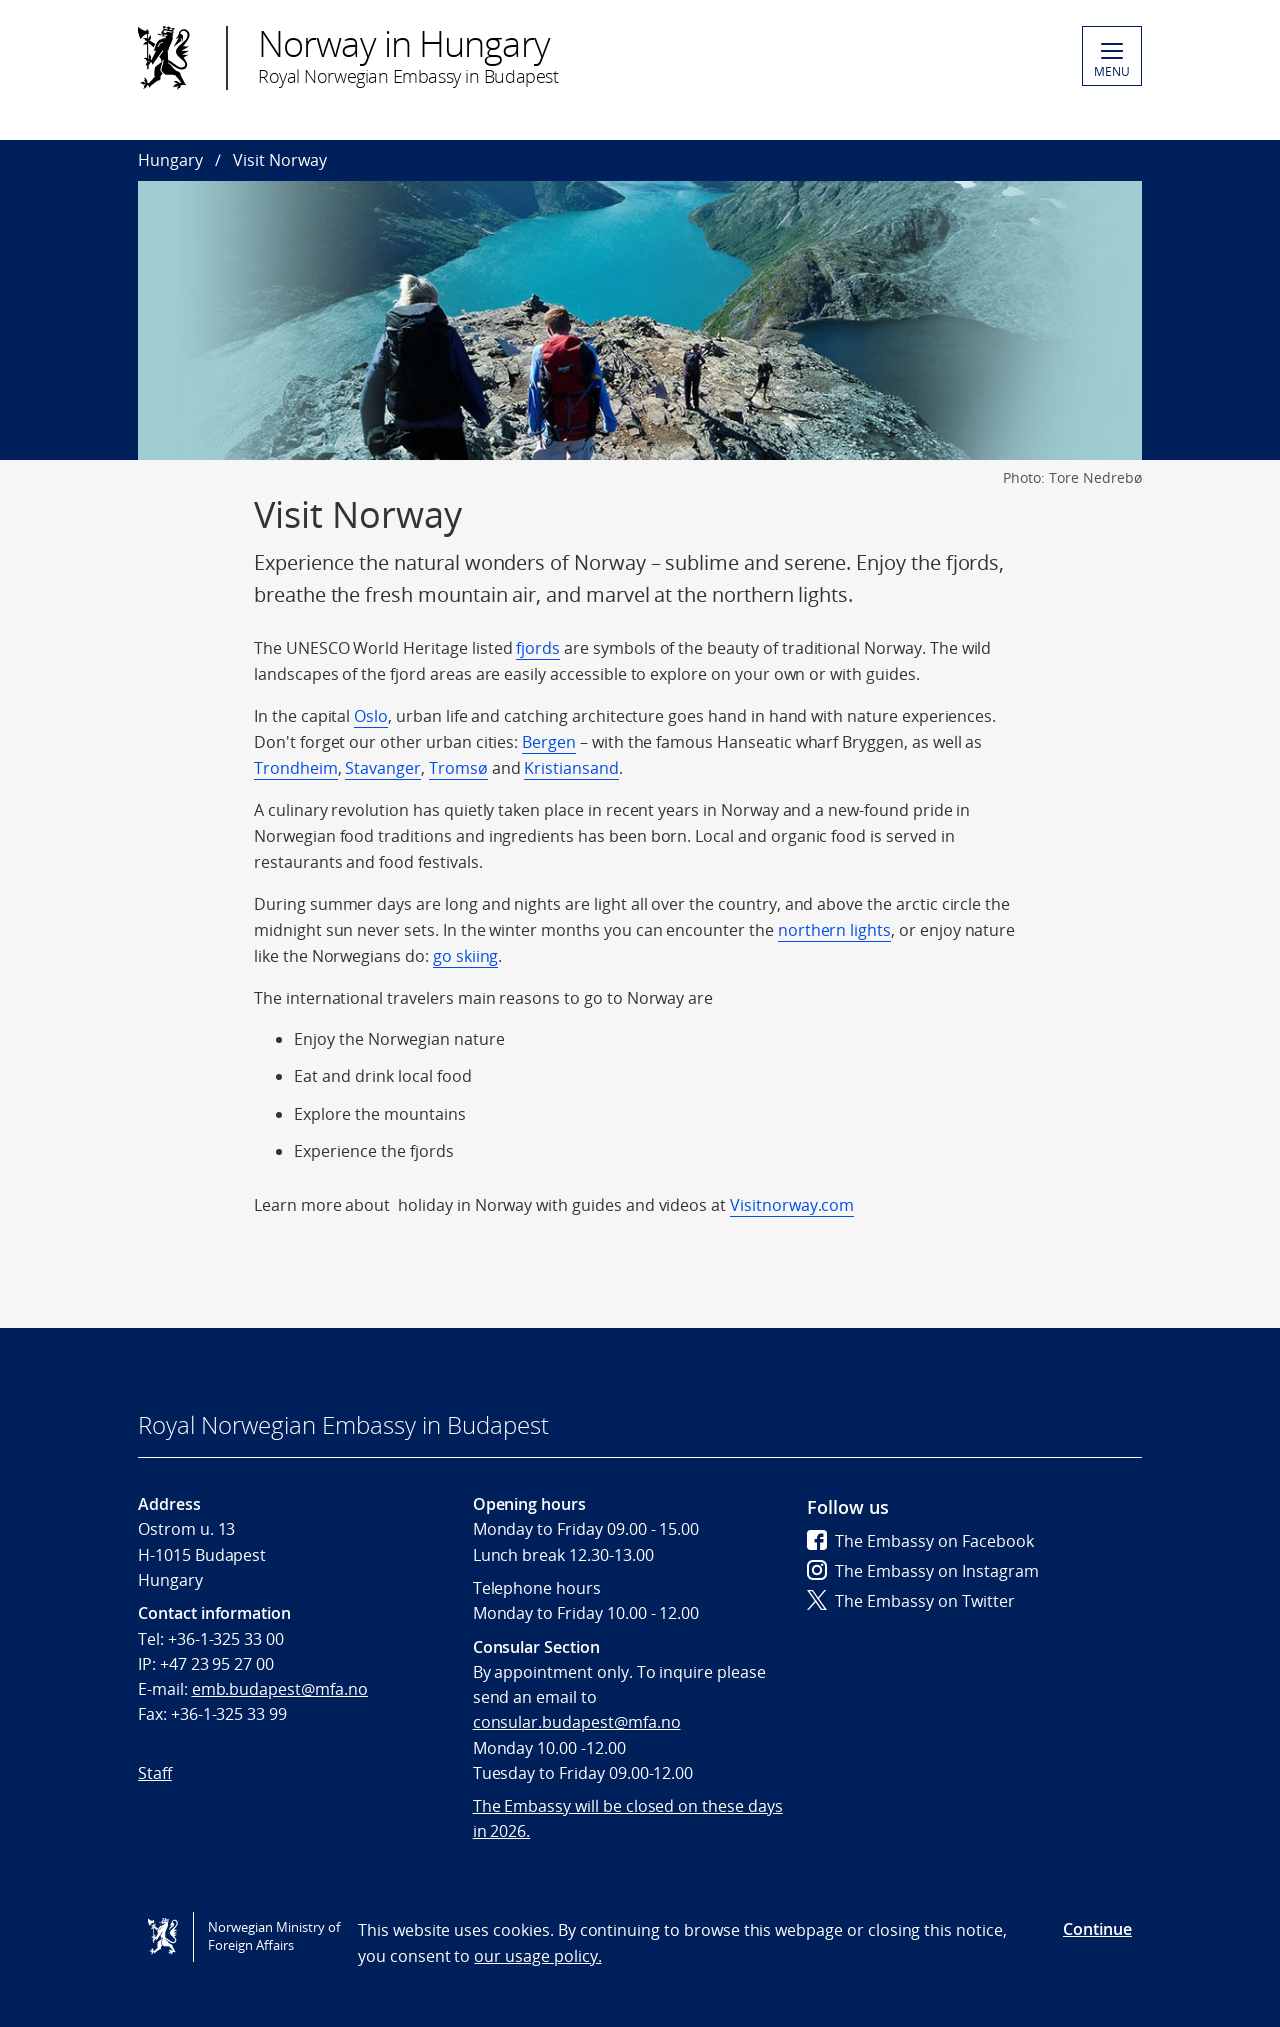 The image size is (1280, 2027). What do you see at coordinates (911, 1601) in the screenshot?
I see `The Embassy on Twitter` at bounding box center [911, 1601].